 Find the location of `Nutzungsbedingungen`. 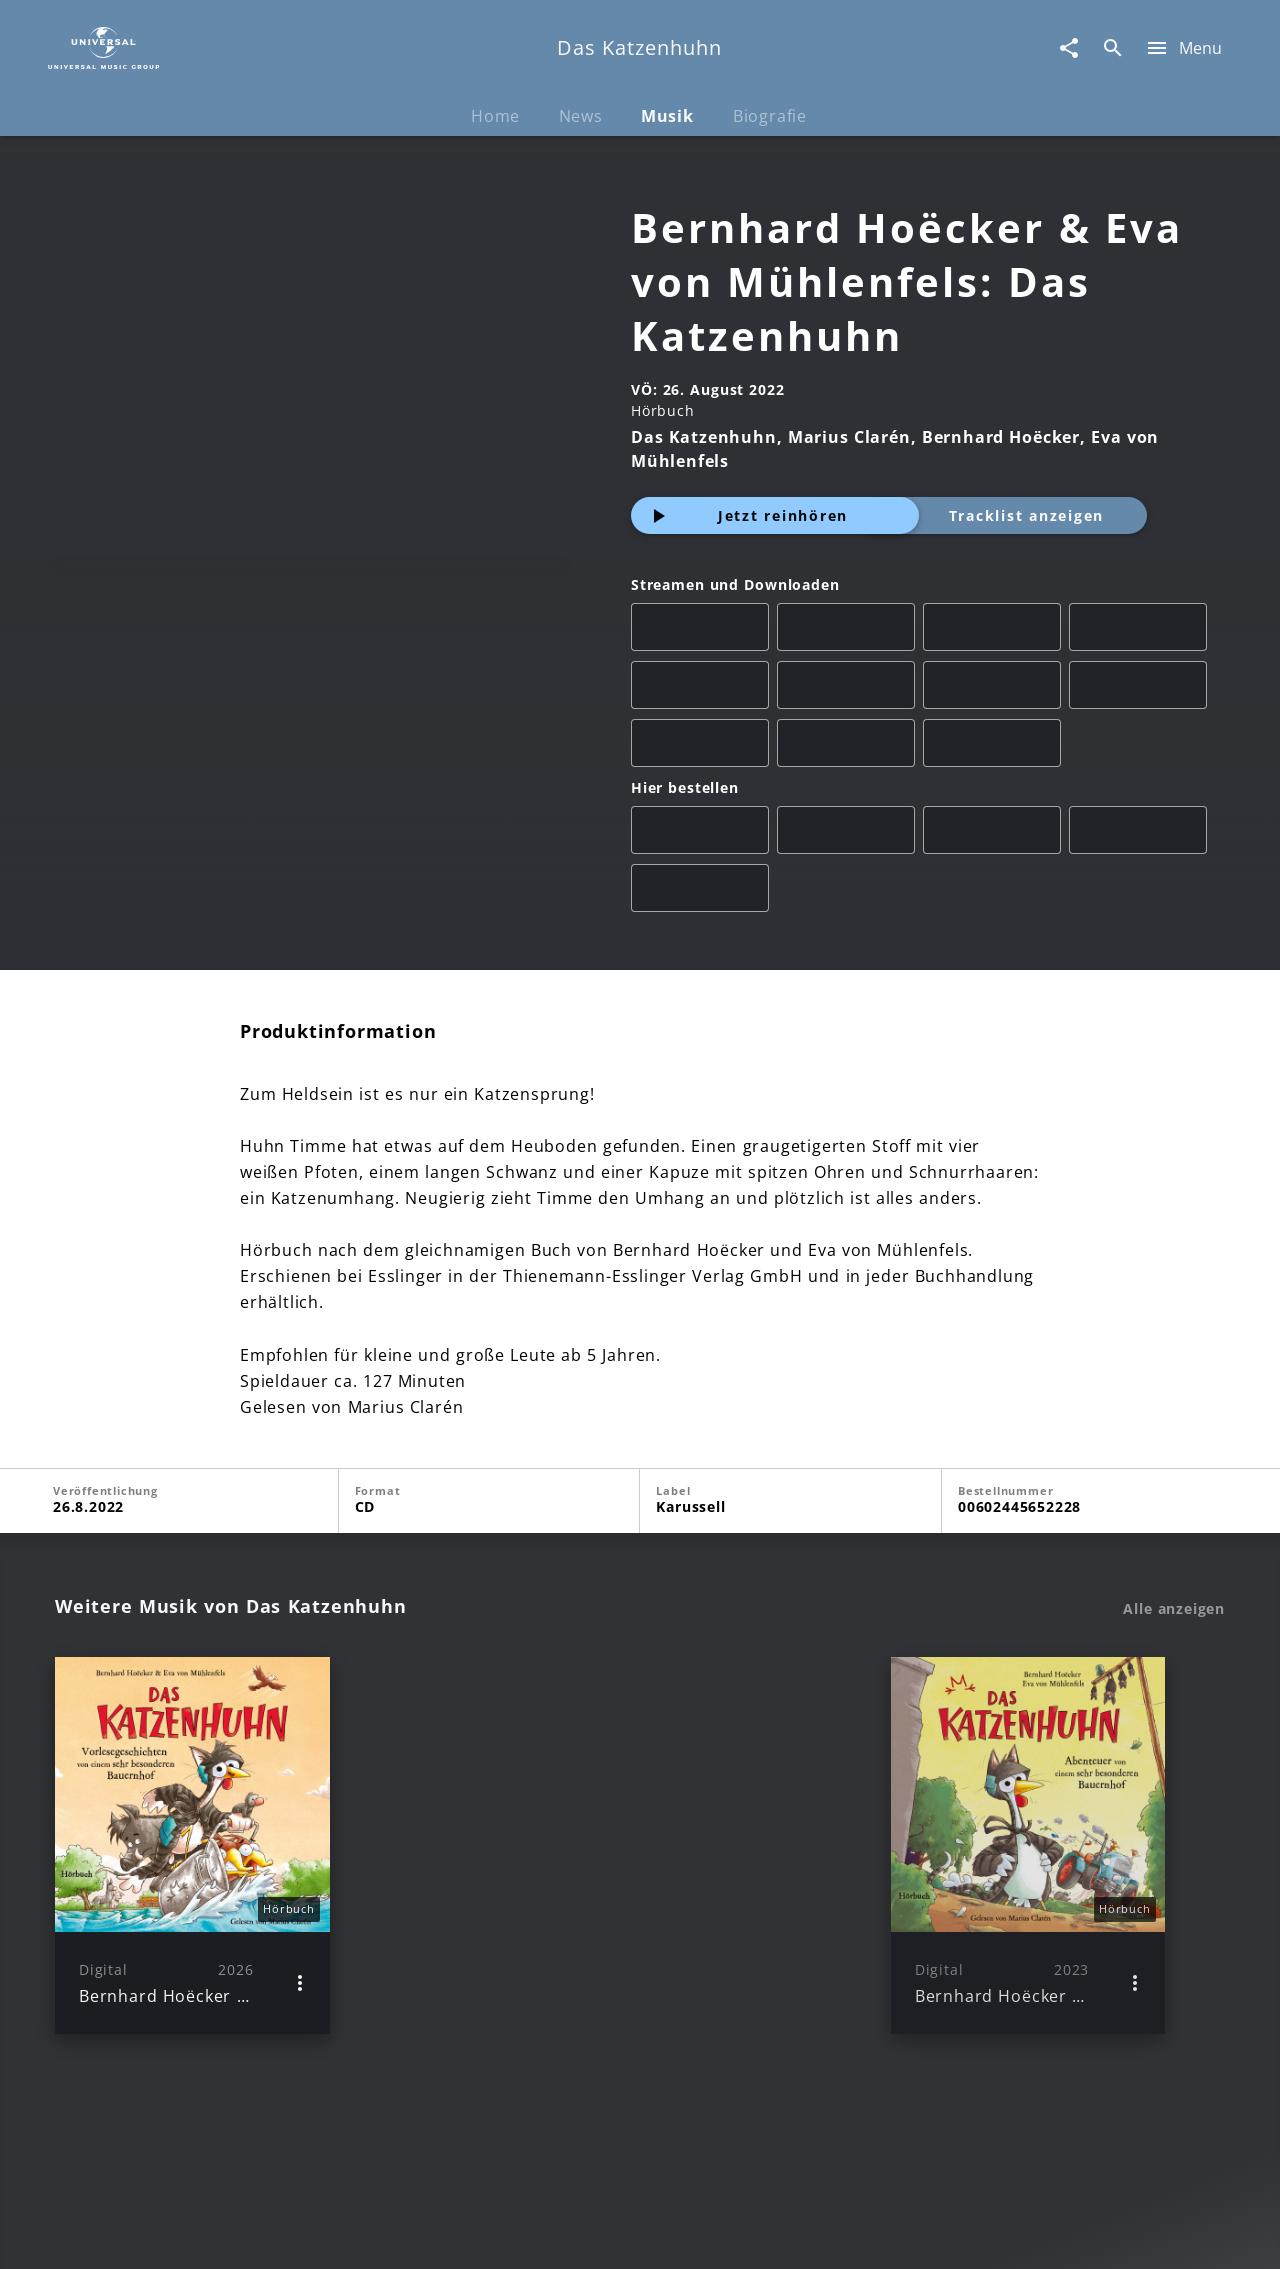

Nutzungsbedingungen is located at coordinates (738, 2234).